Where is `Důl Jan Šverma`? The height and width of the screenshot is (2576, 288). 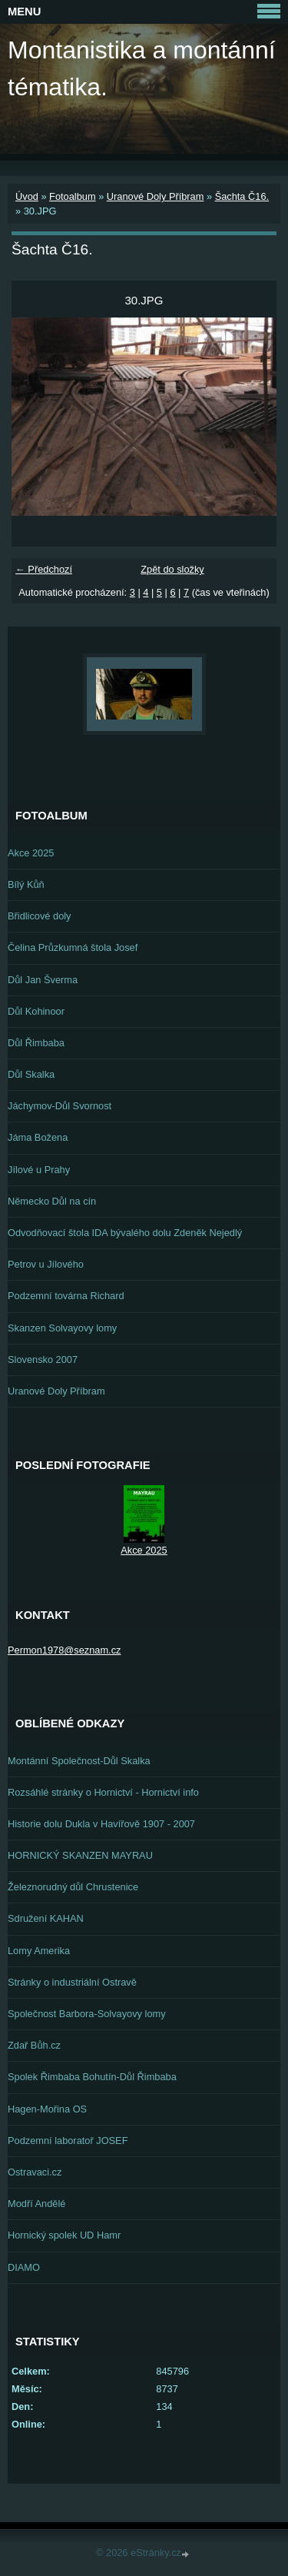
Důl Jan Šverma is located at coordinates (43, 980).